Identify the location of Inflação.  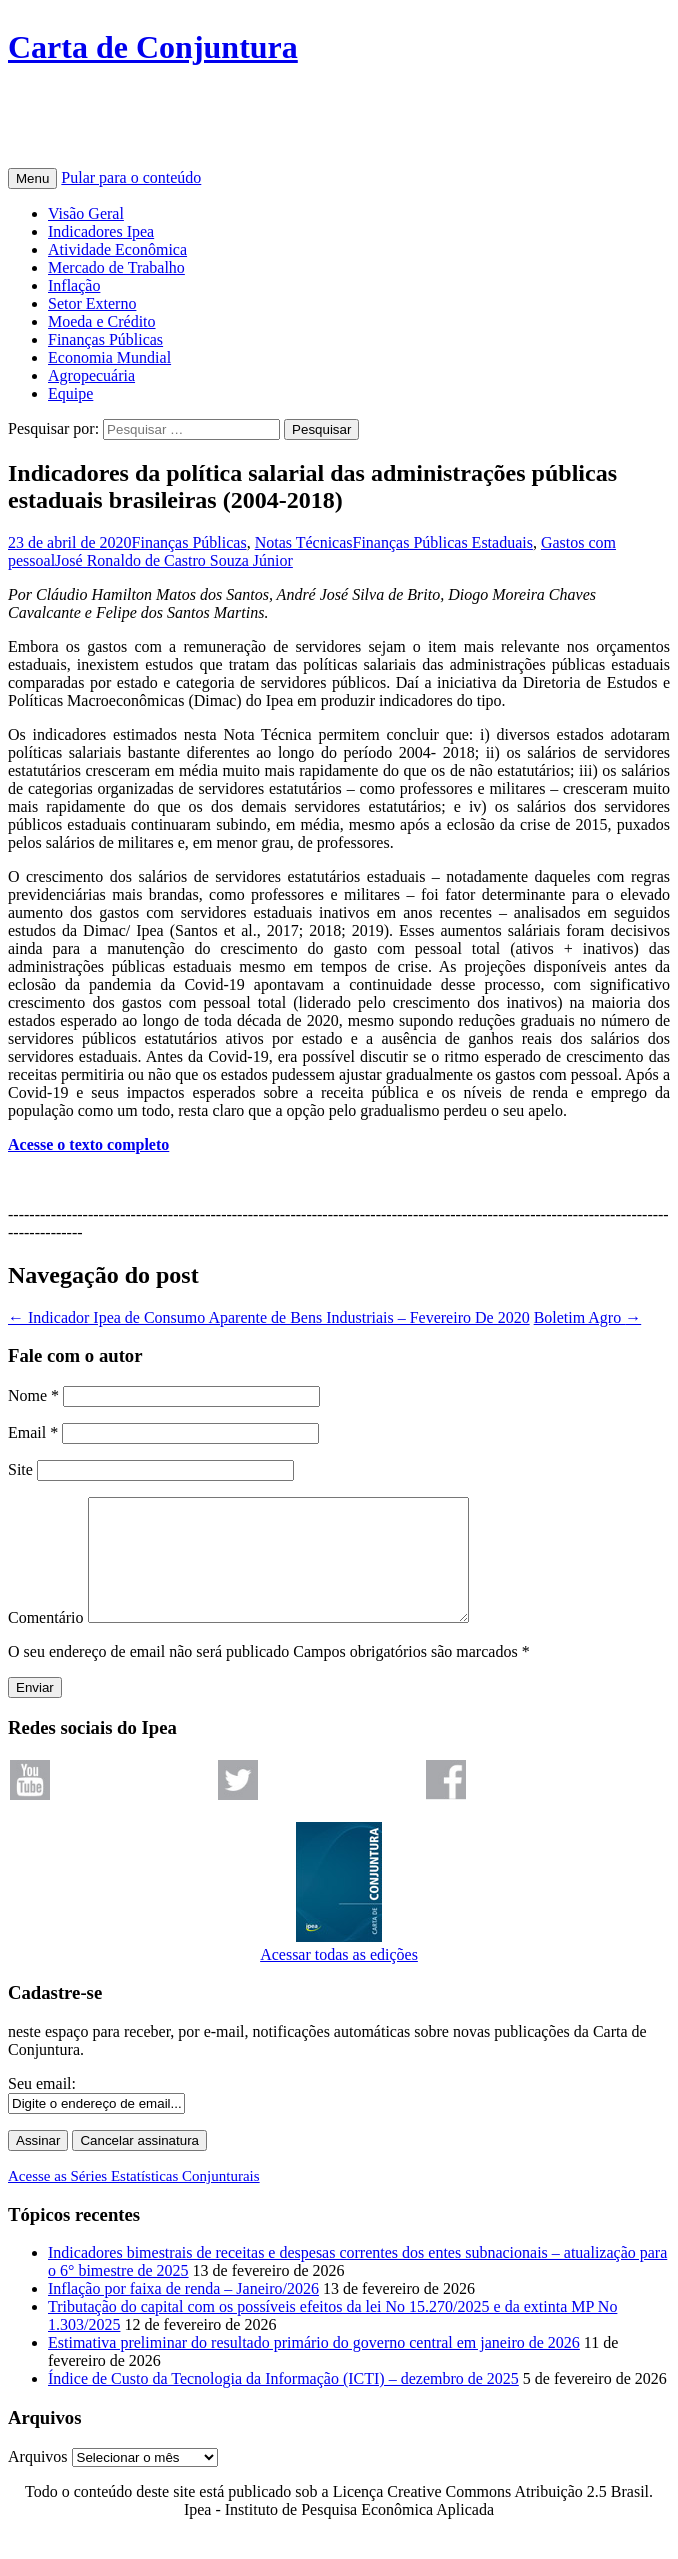
(74, 285).